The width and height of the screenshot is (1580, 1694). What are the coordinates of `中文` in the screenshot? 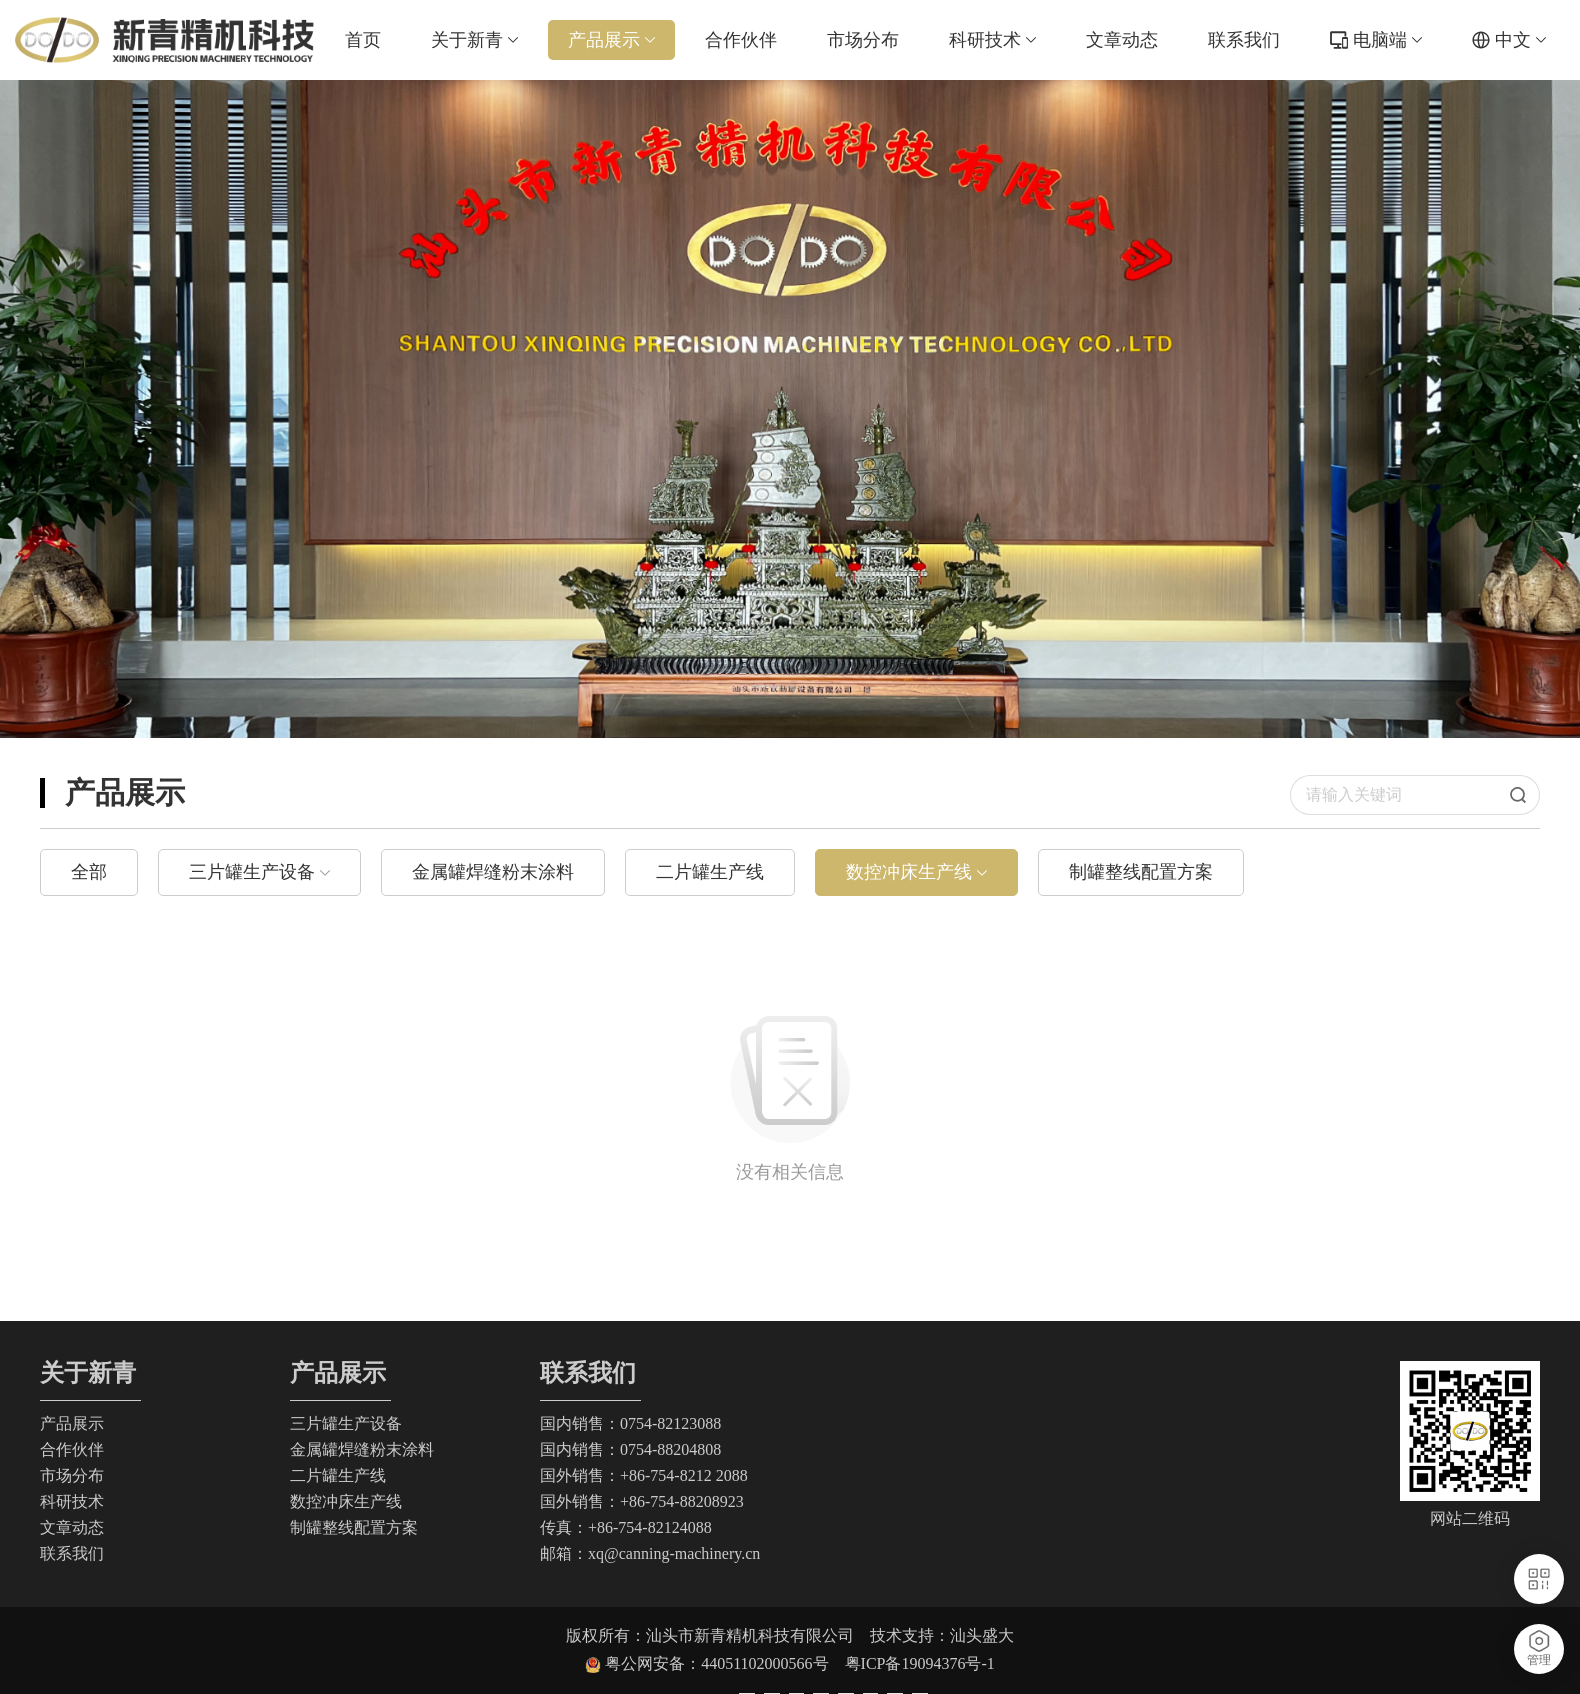 It's located at (1520, 40).